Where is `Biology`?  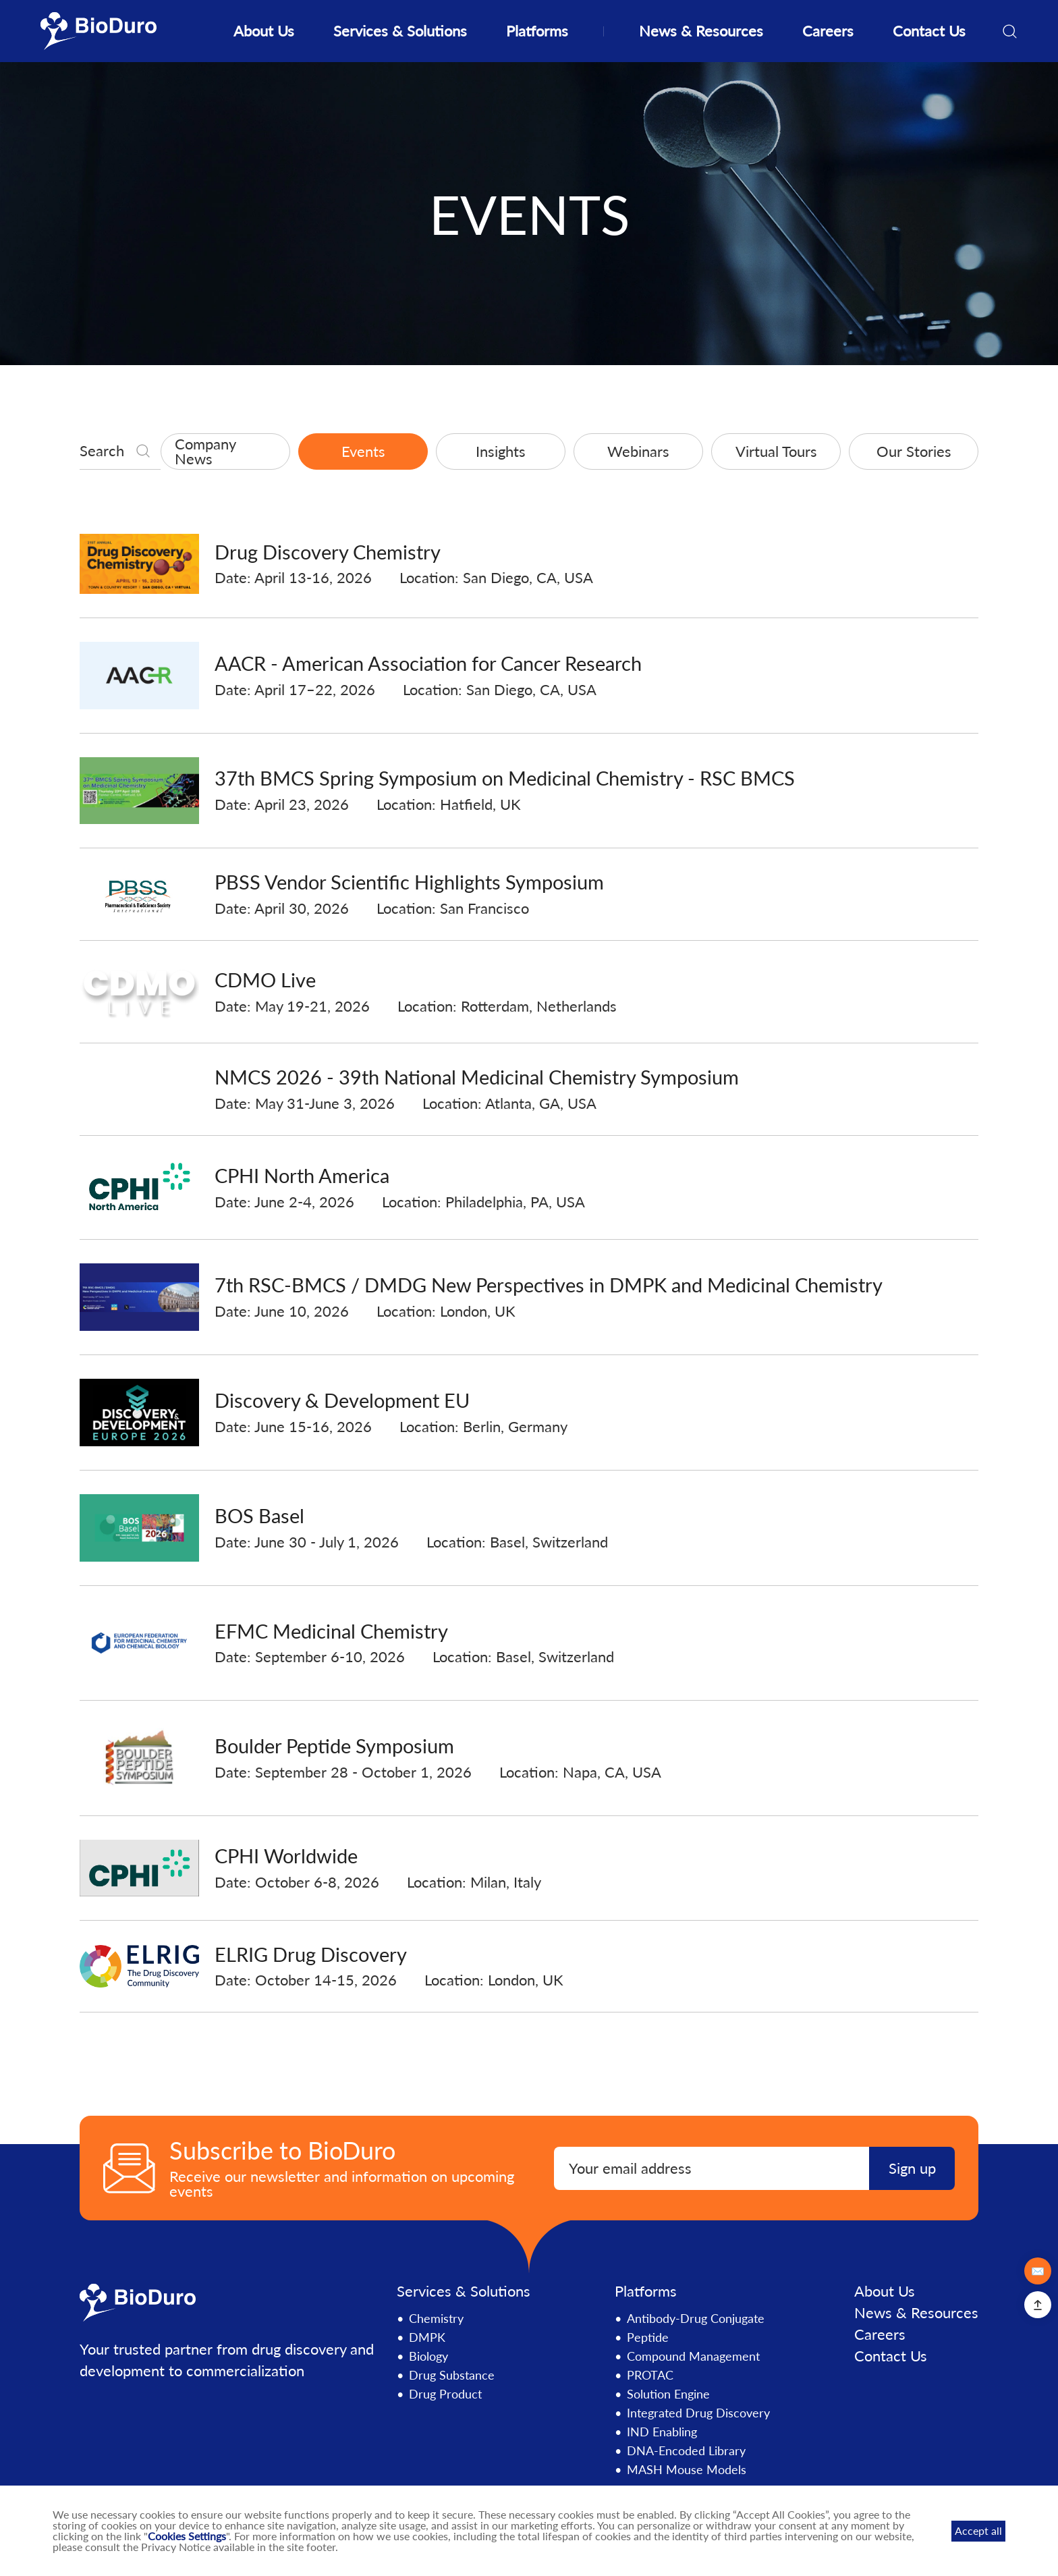 Biology is located at coordinates (428, 2356).